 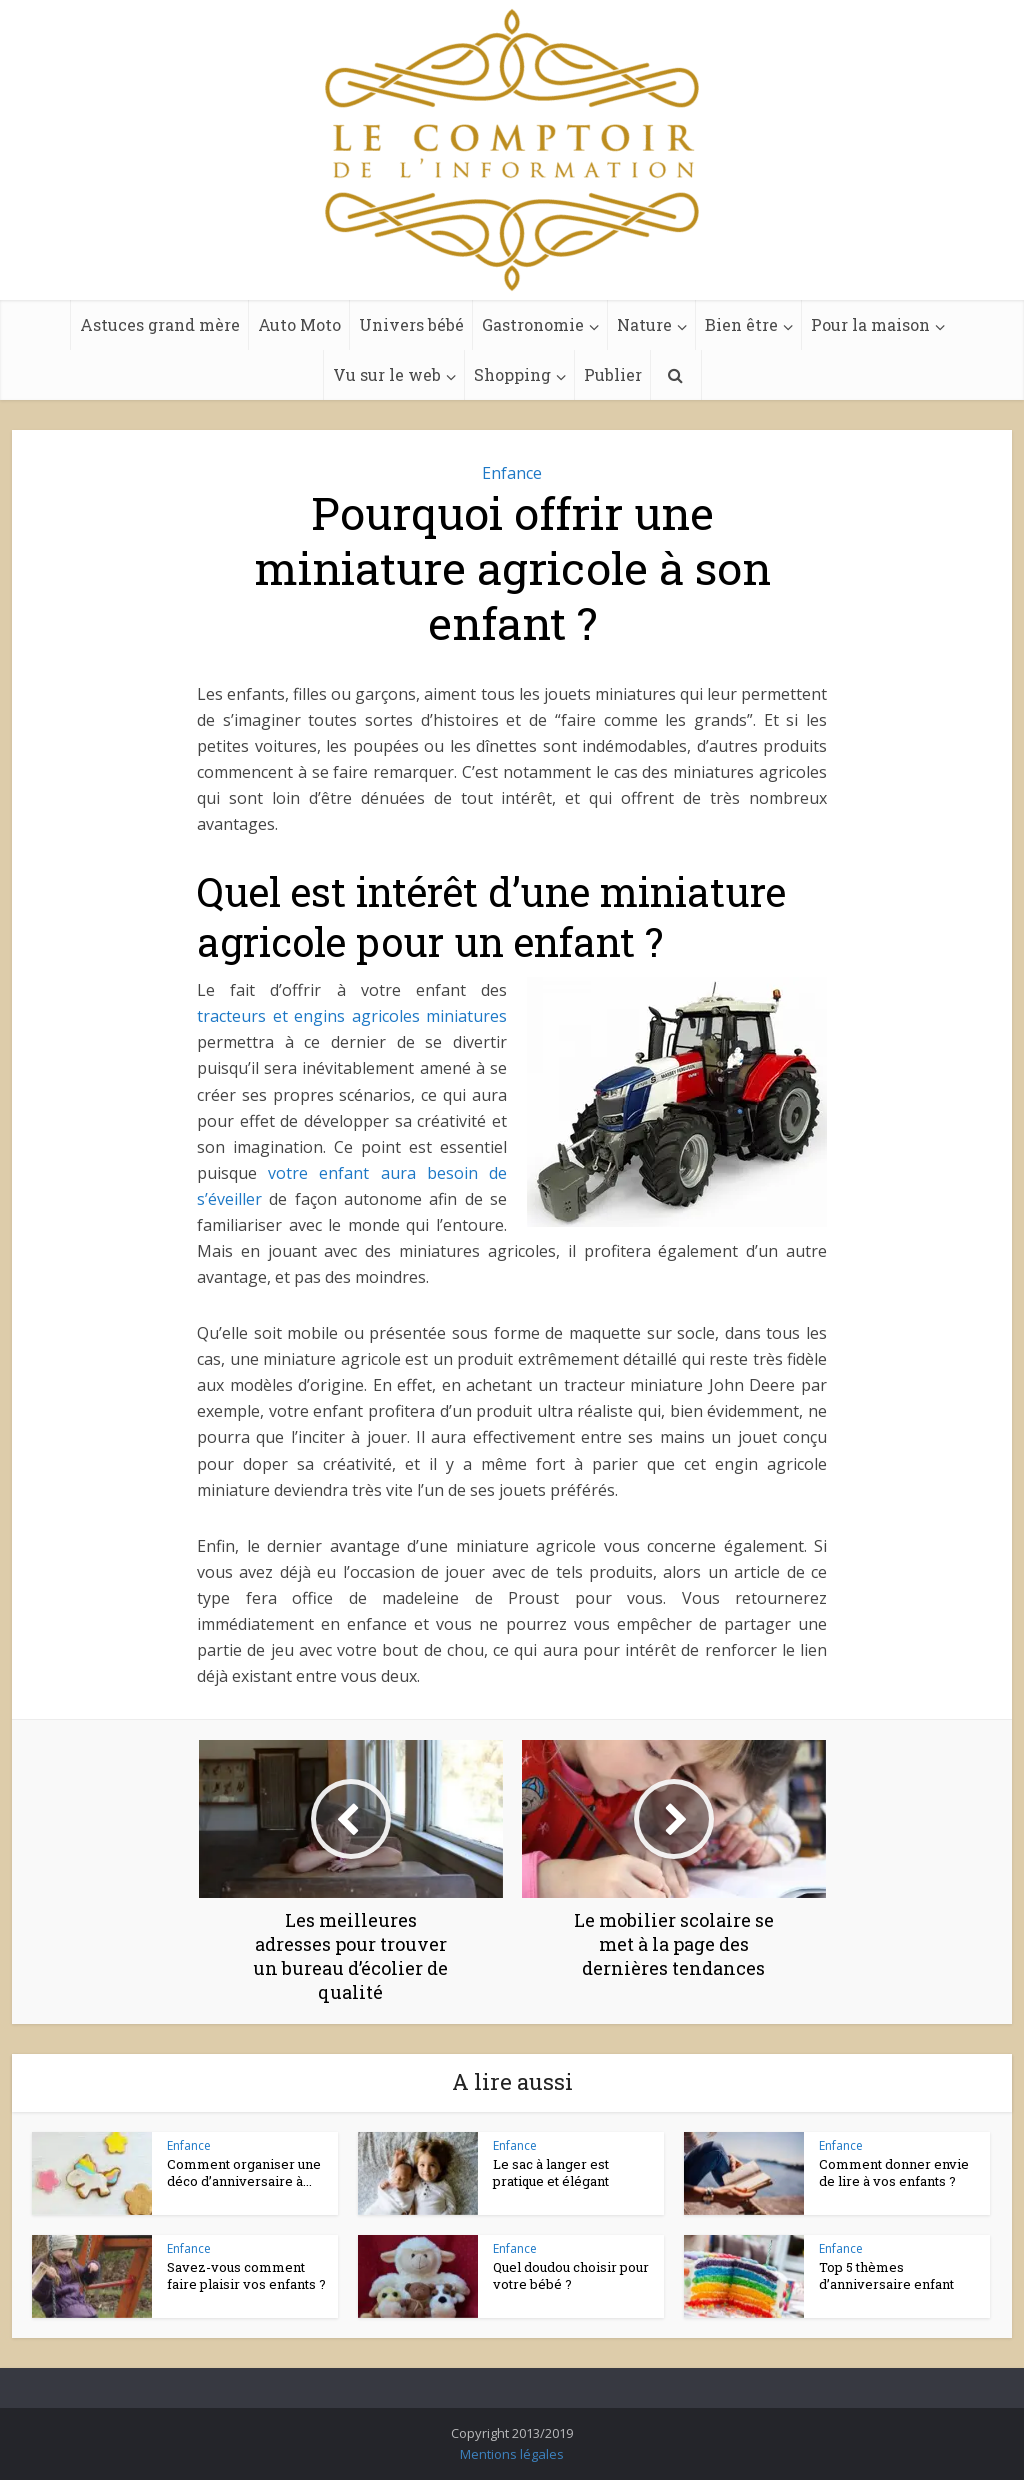 What do you see at coordinates (644, 324) in the screenshot?
I see `Nature` at bounding box center [644, 324].